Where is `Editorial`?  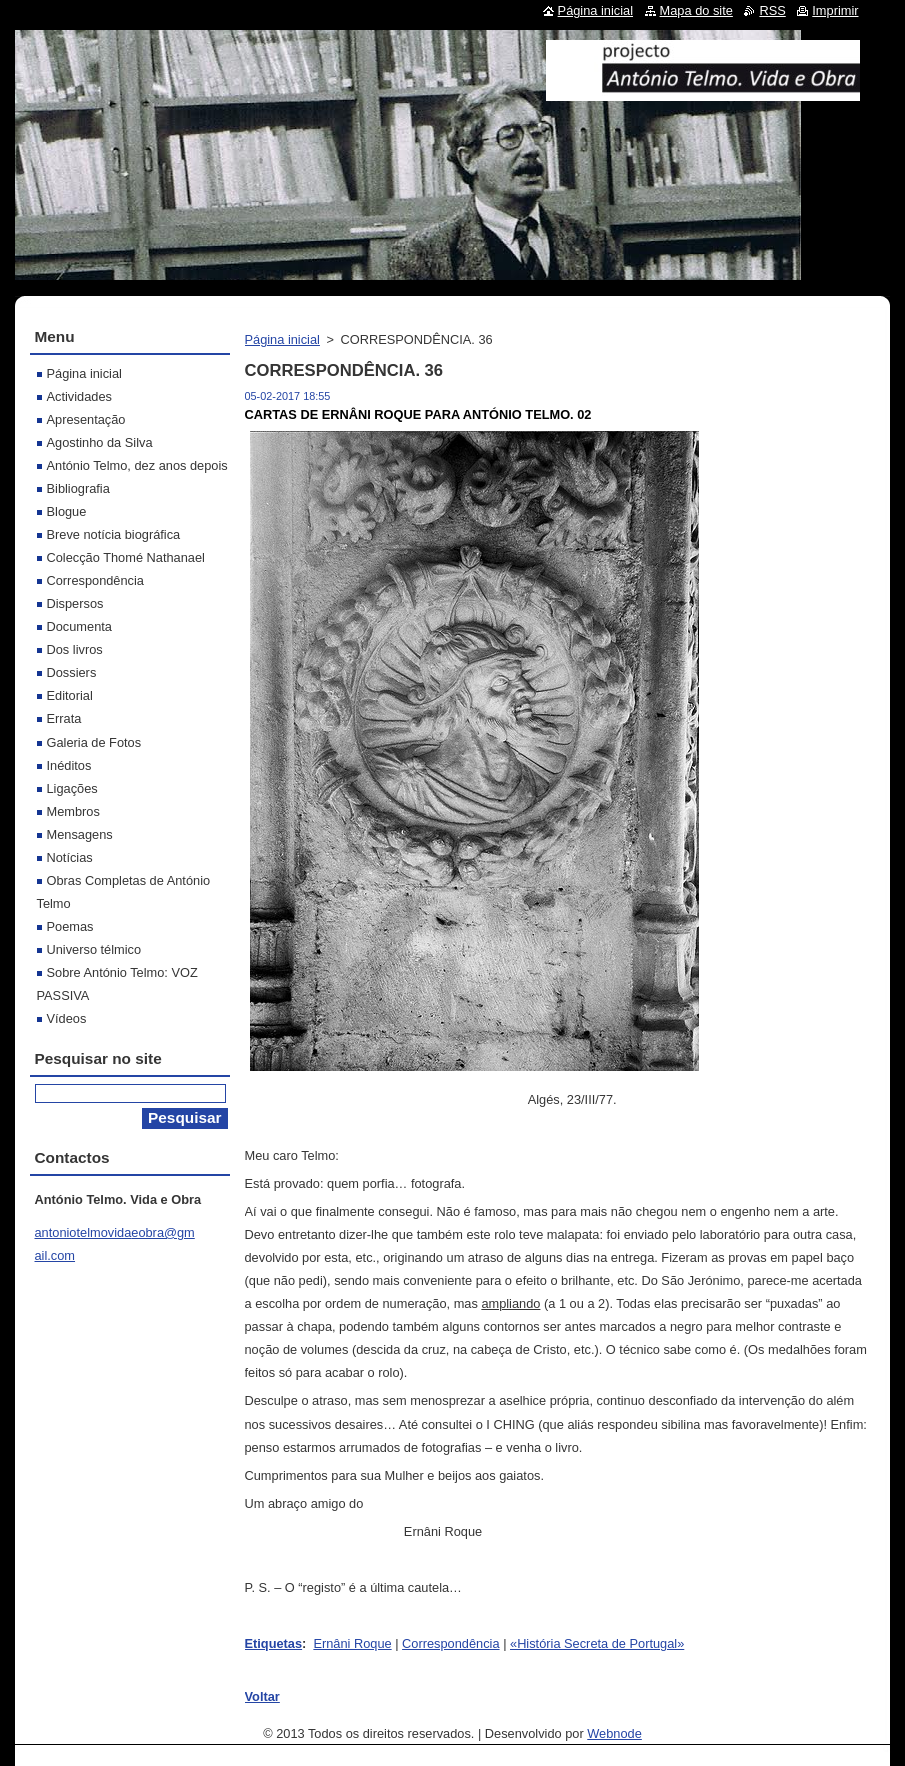
Editorial is located at coordinates (70, 695).